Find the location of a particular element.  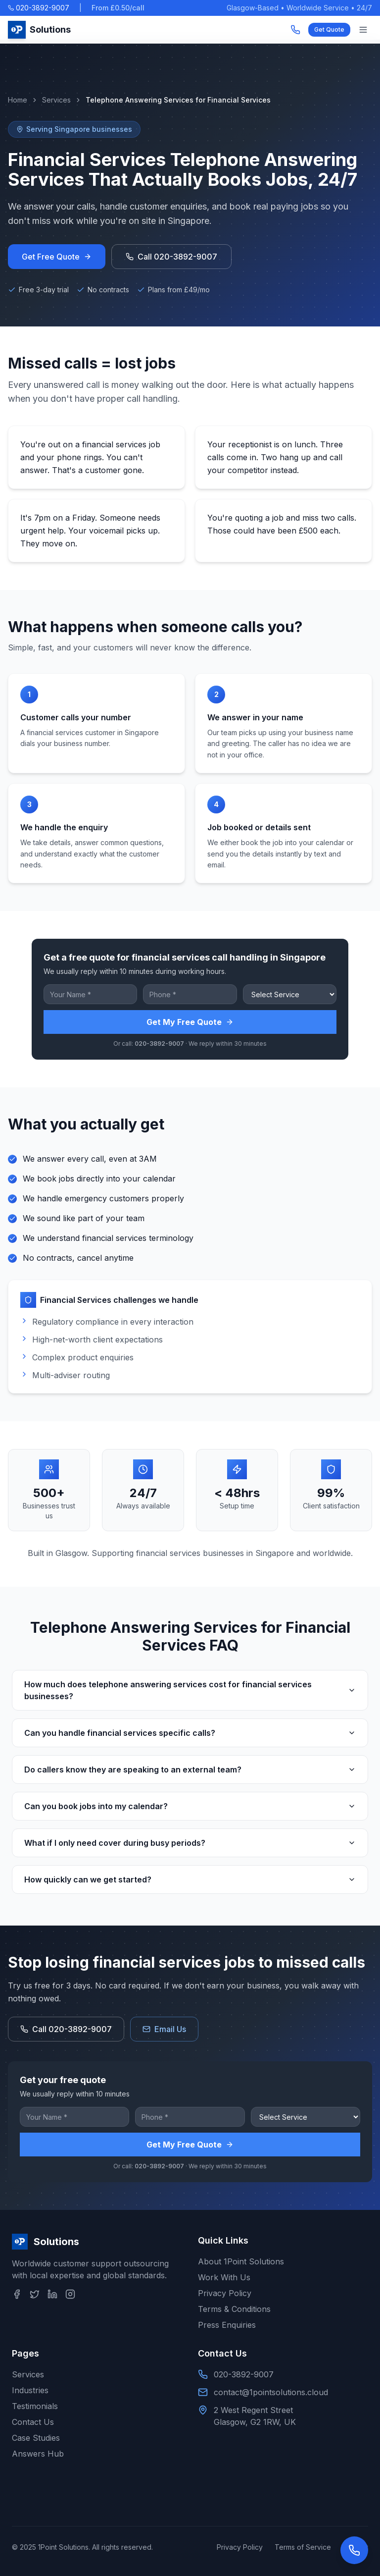

Services is located at coordinates (56, 100).